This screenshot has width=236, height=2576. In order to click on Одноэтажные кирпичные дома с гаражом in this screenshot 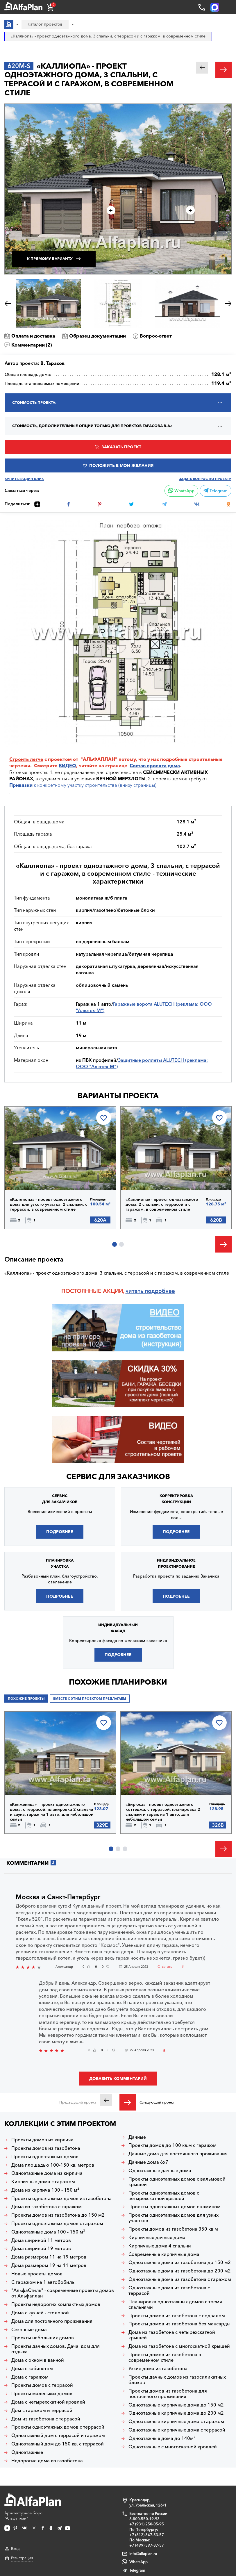, I will do `click(176, 2421)`.